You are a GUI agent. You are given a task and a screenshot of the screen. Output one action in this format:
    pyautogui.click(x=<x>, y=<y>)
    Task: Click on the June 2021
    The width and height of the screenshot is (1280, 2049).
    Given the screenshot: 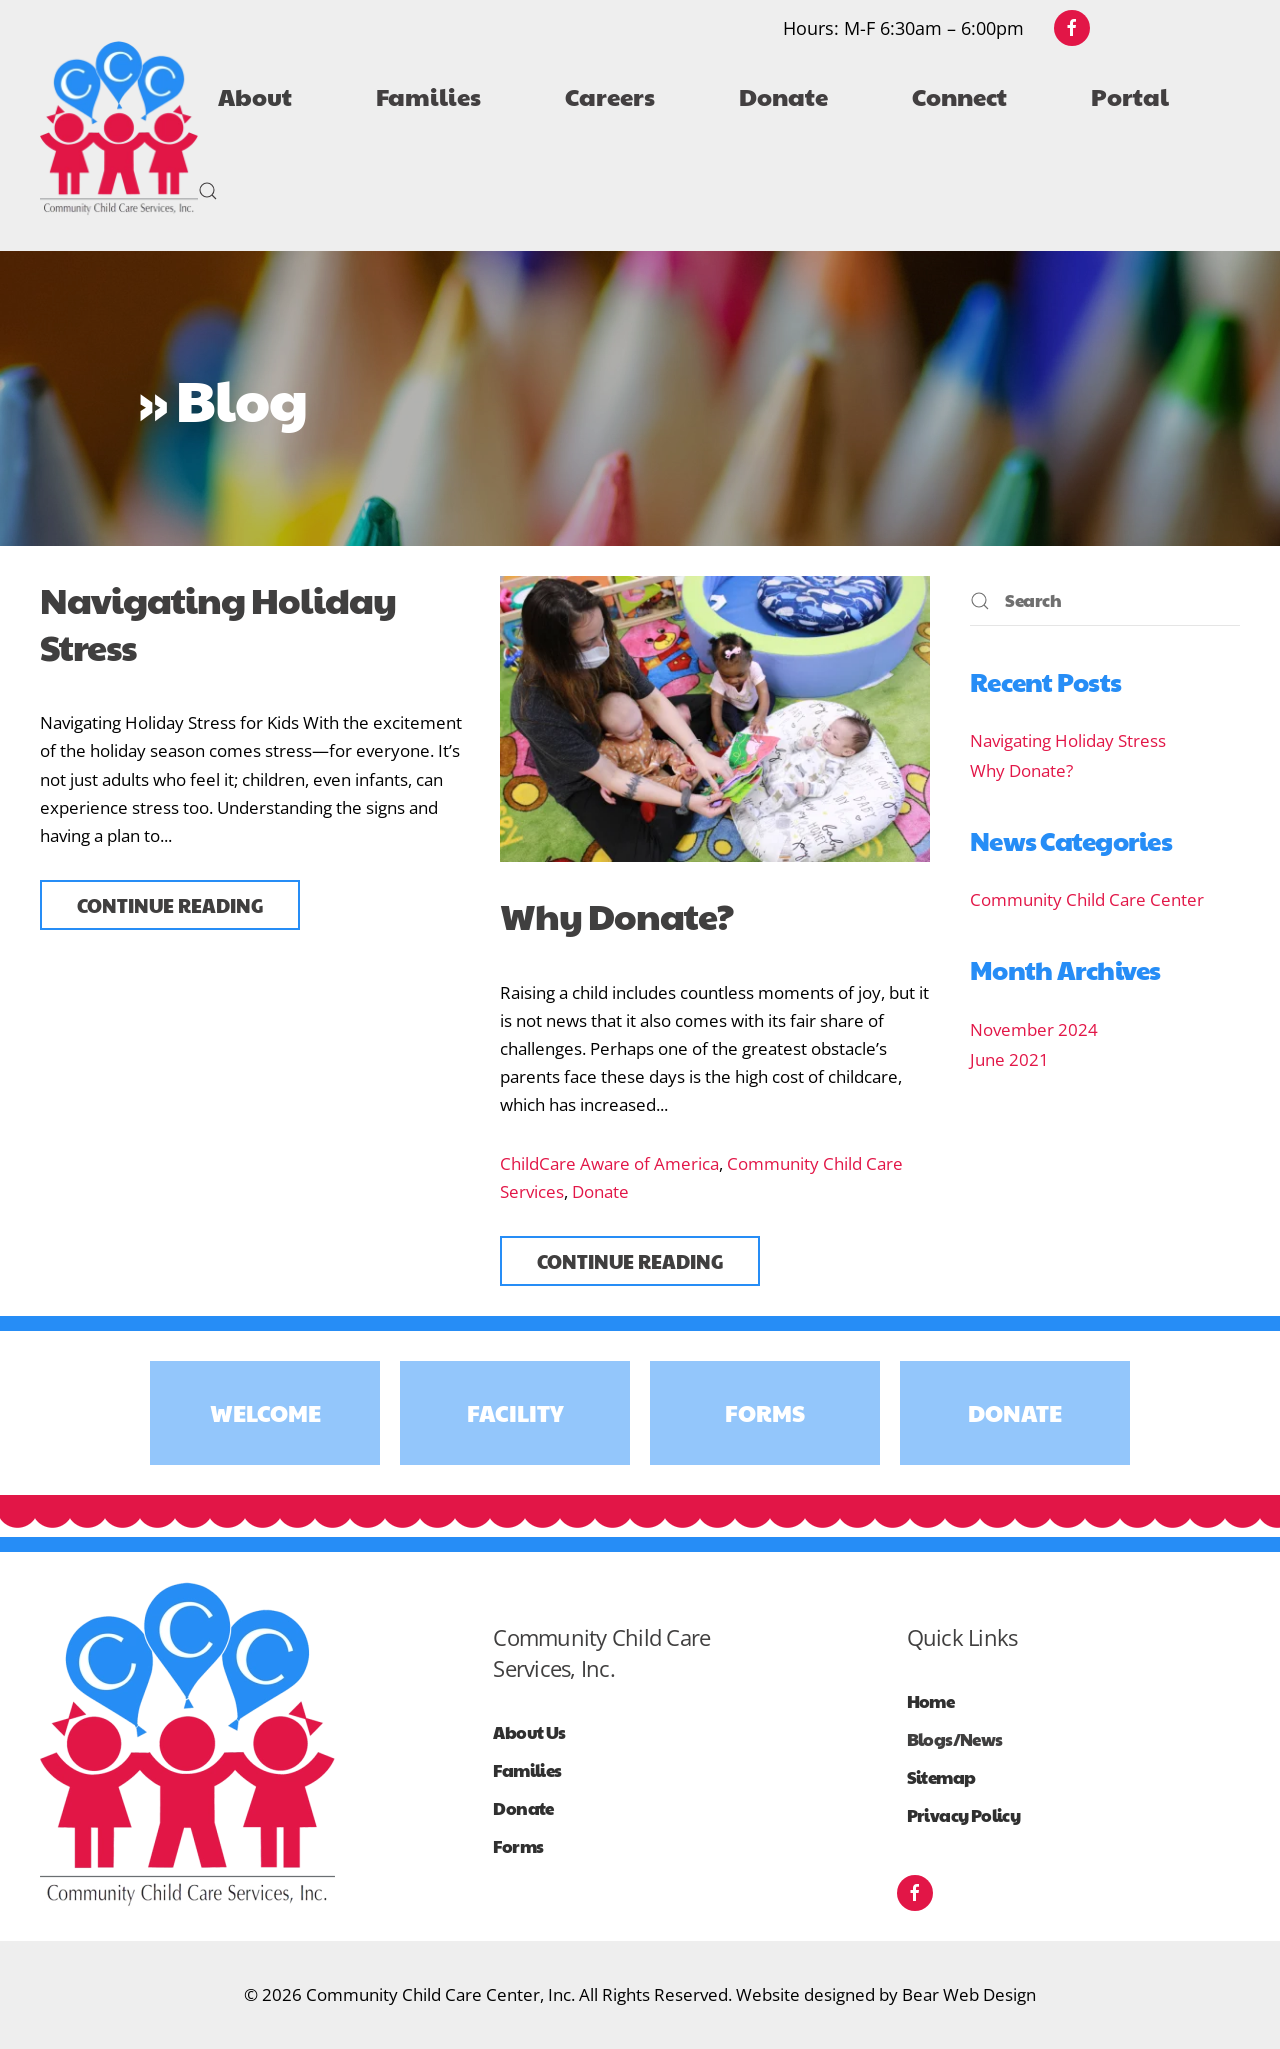 What is the action you would take?
    pyautogui.click(x=1009, y=1059)
    